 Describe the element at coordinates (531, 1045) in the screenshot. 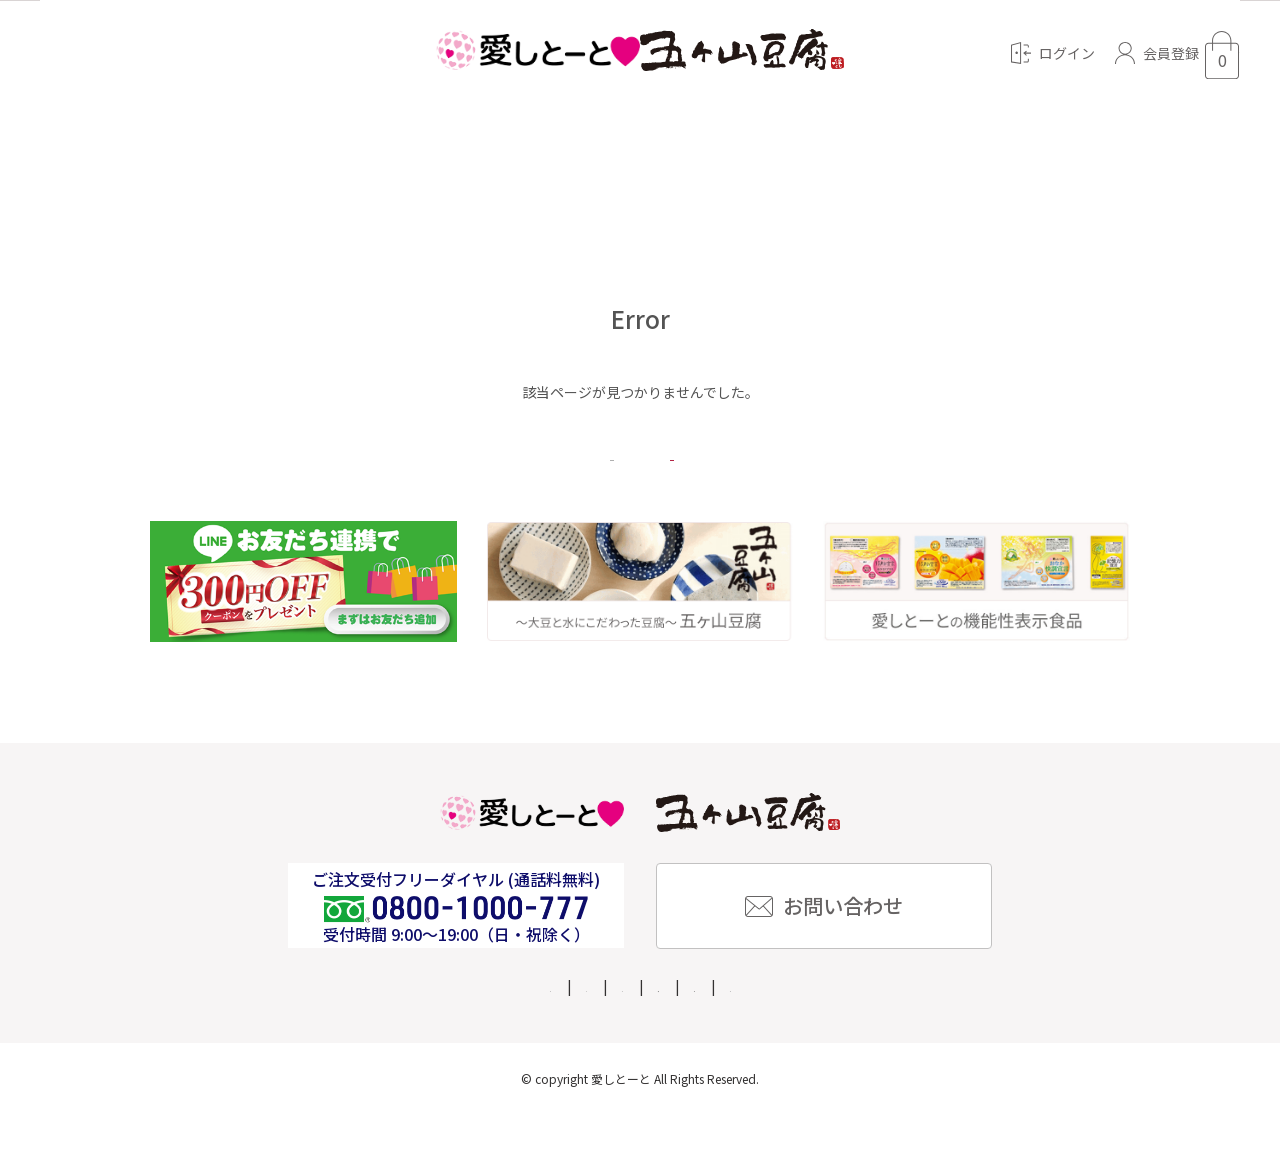

I see `企業情報` at that location.